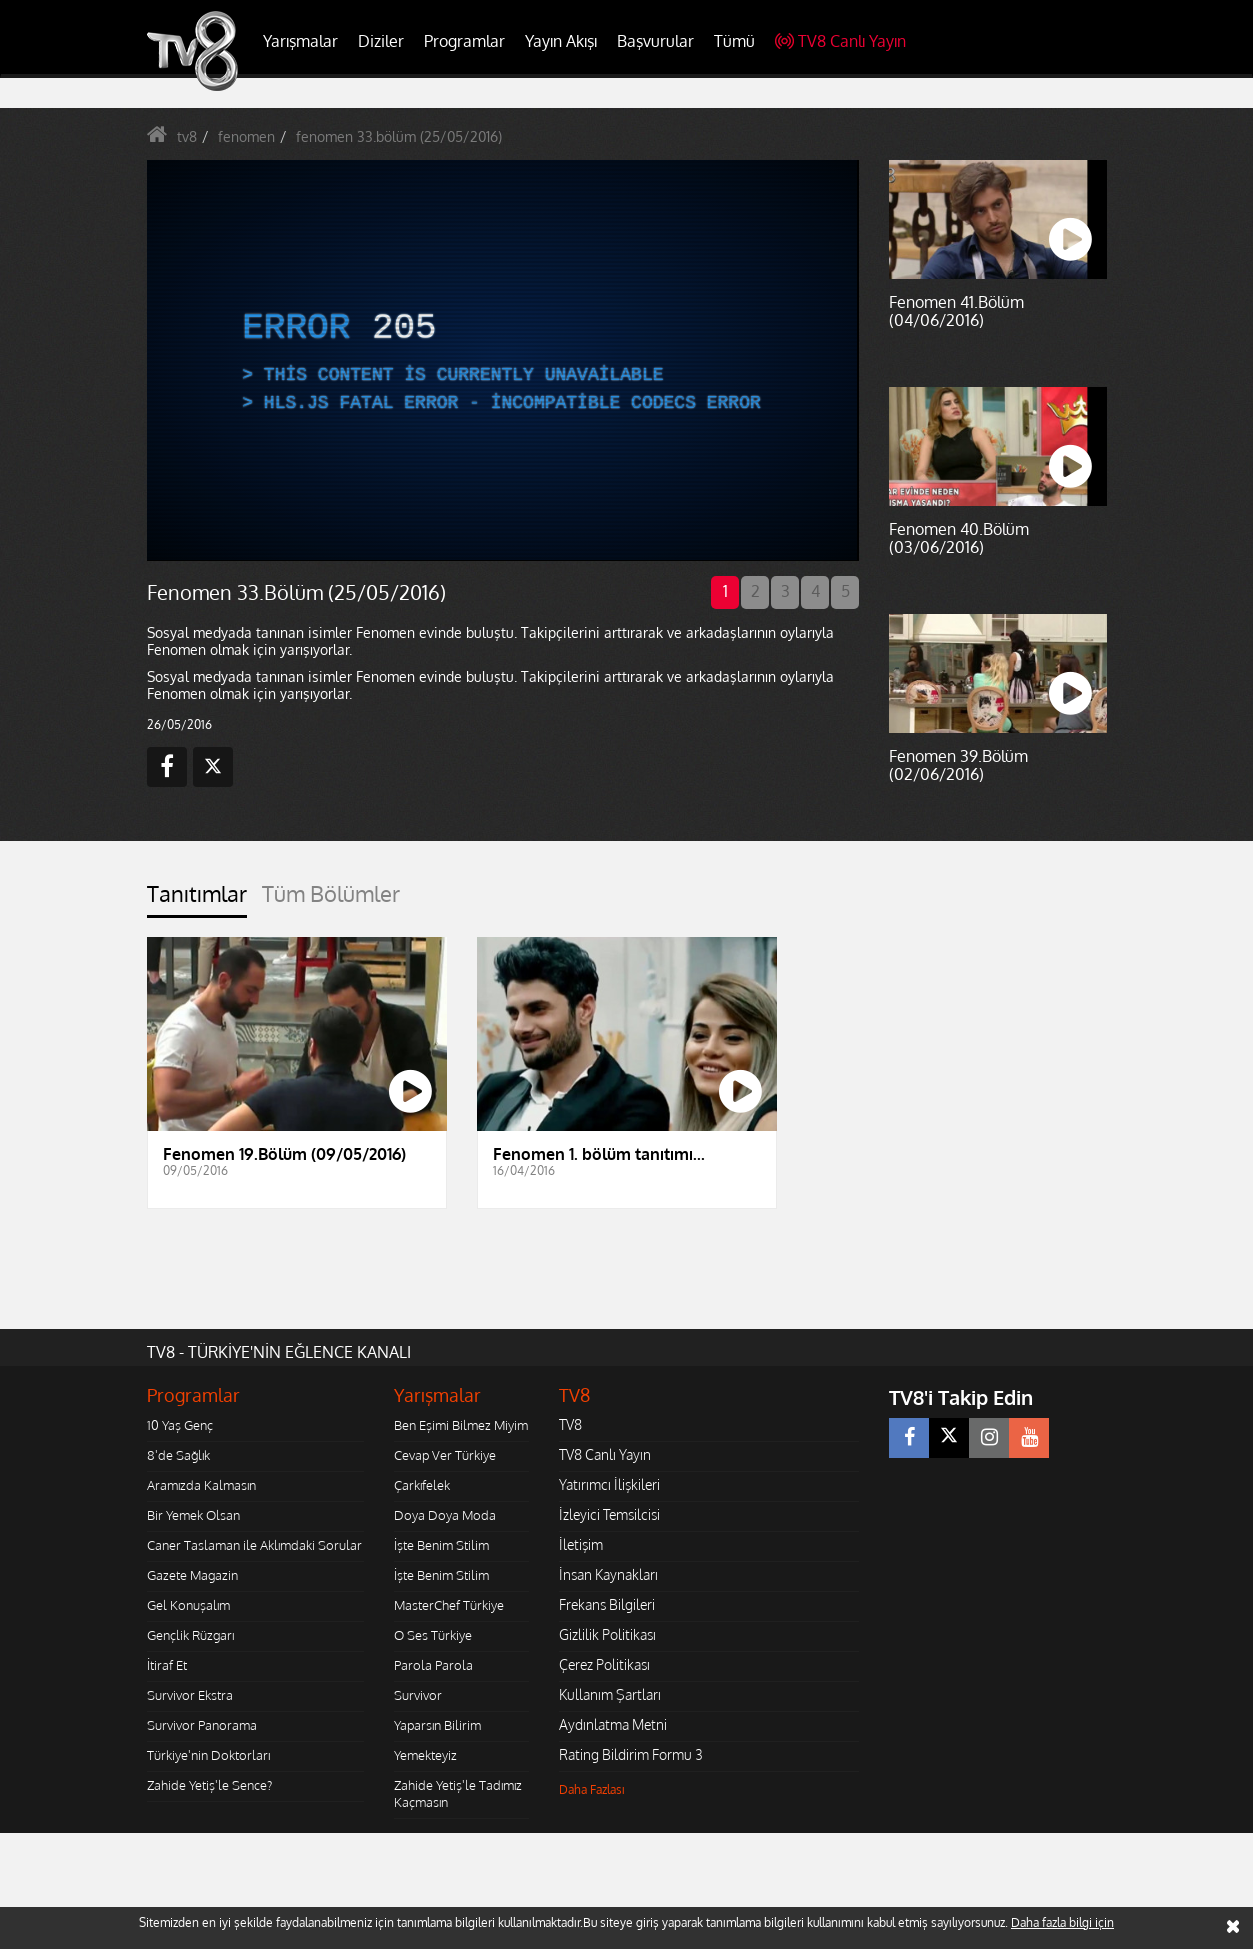 The height and width of the screenshot is (1949, 1253). What do you see at coordinates (445, 1455) in the screenshot?
I see `Cevap Ver Türkiye` at bounding box center [445, 1455].